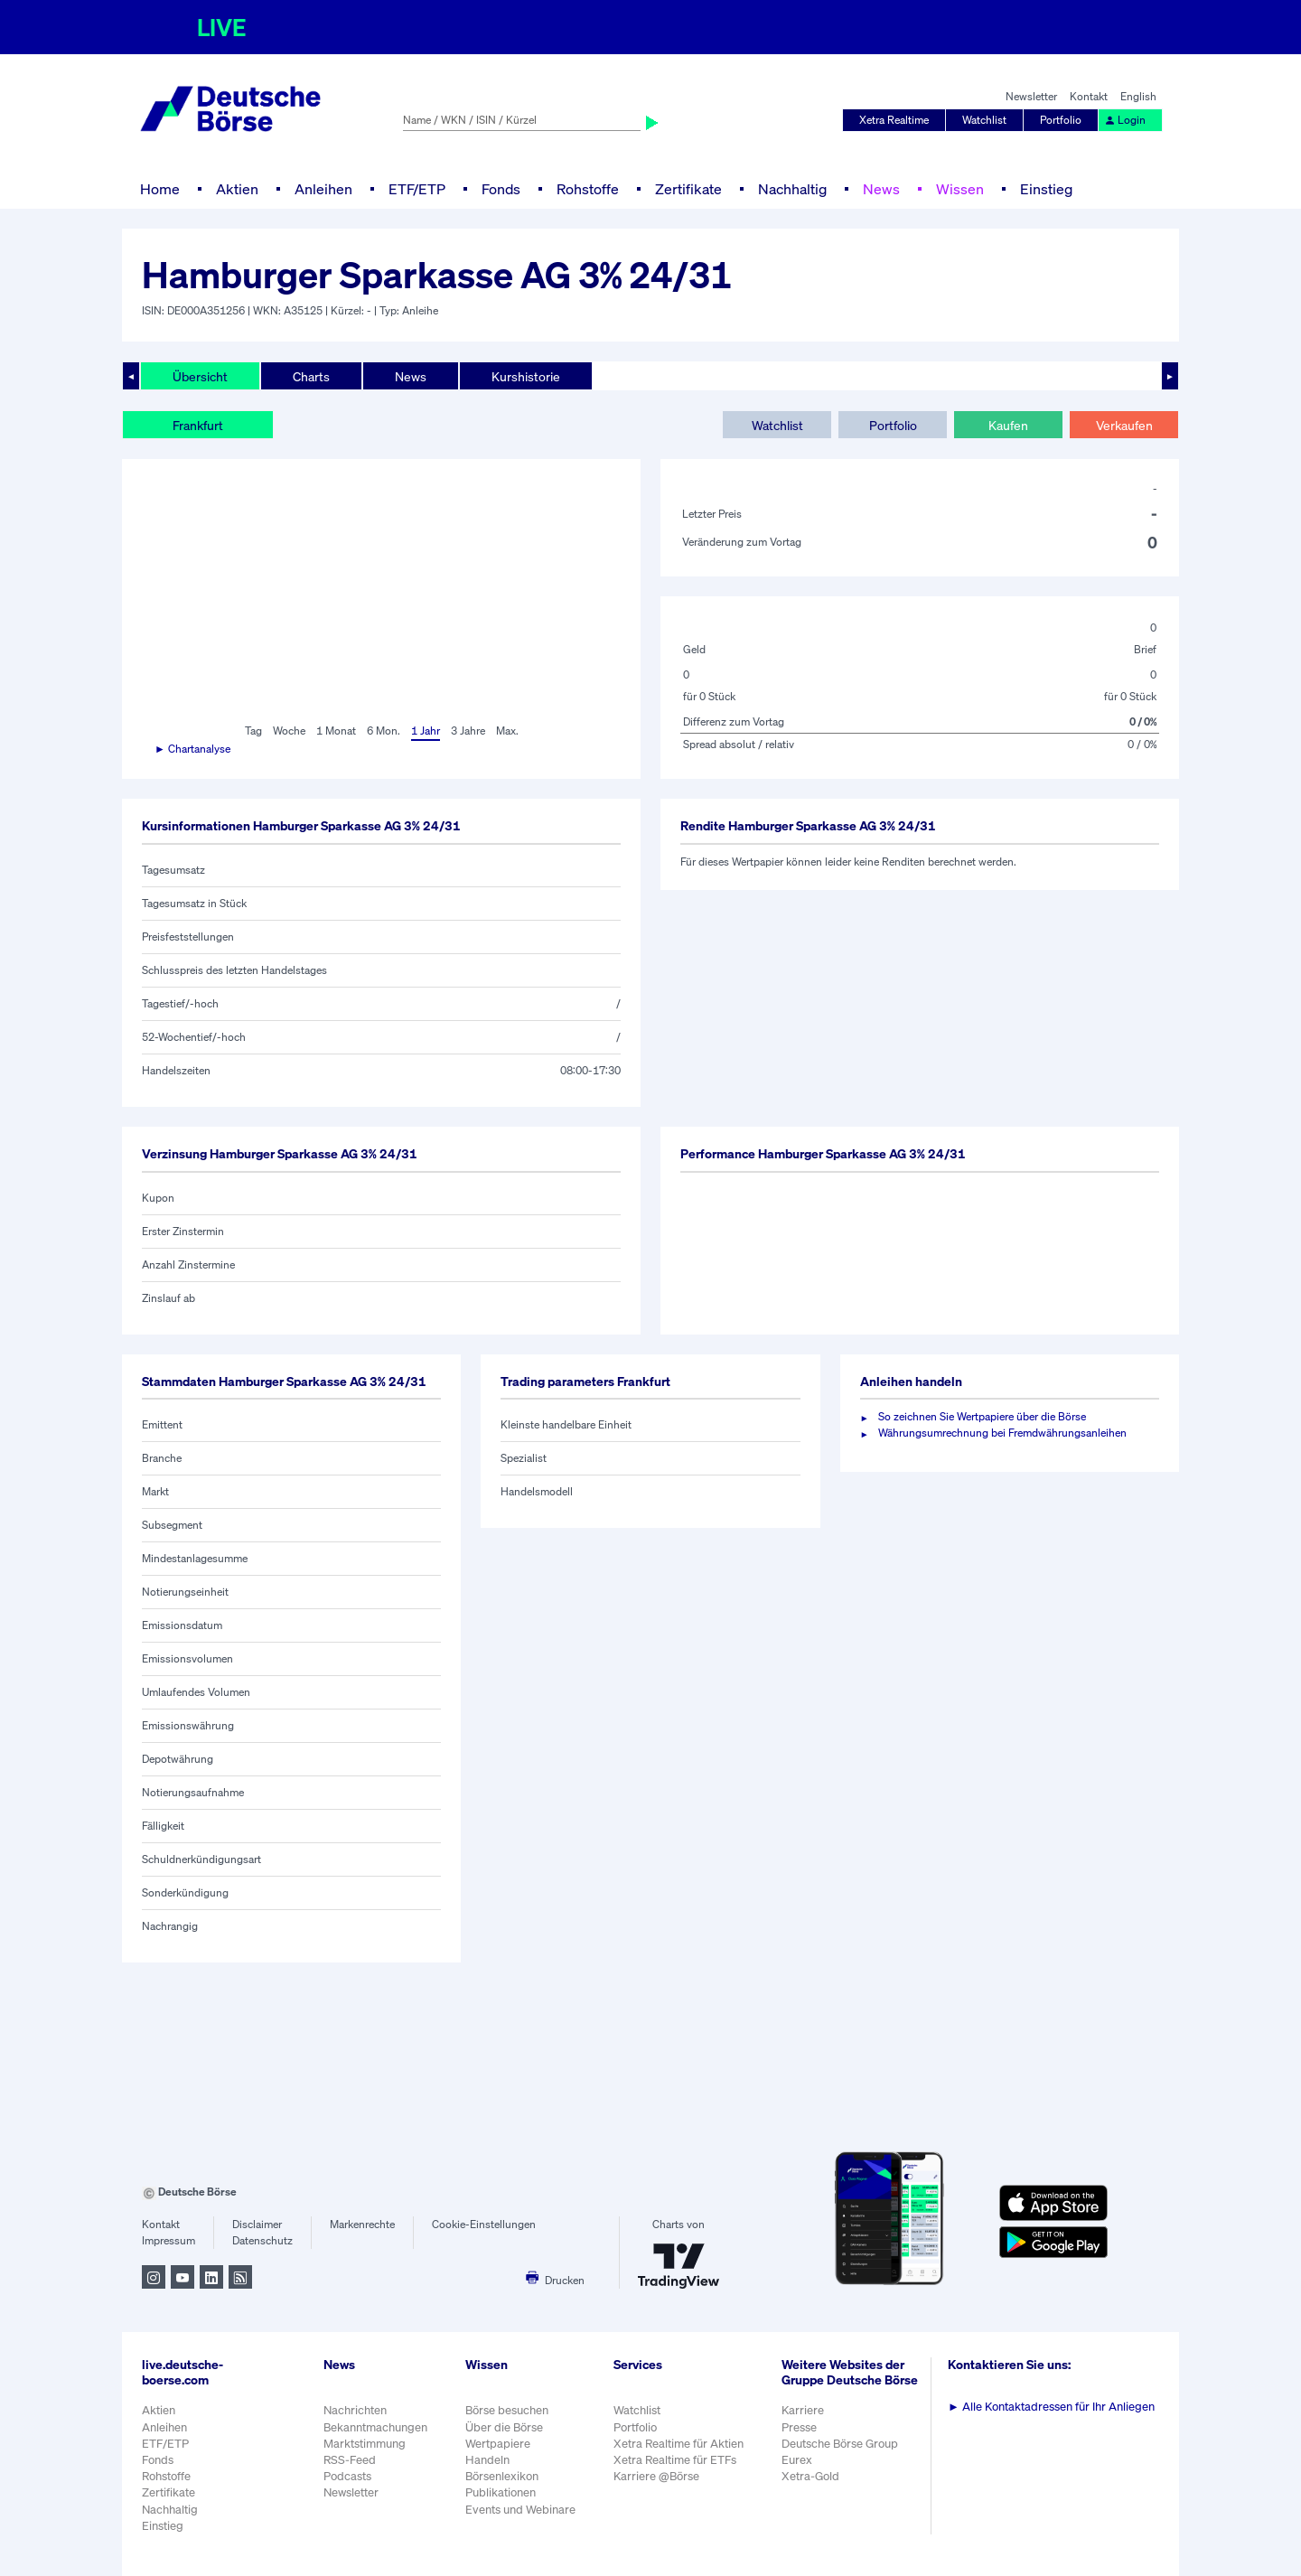 This screenshot has width=1301, height=2576. Describe the element at coordinates (1125, 119) in the screenshot. I see `Login` at that location.